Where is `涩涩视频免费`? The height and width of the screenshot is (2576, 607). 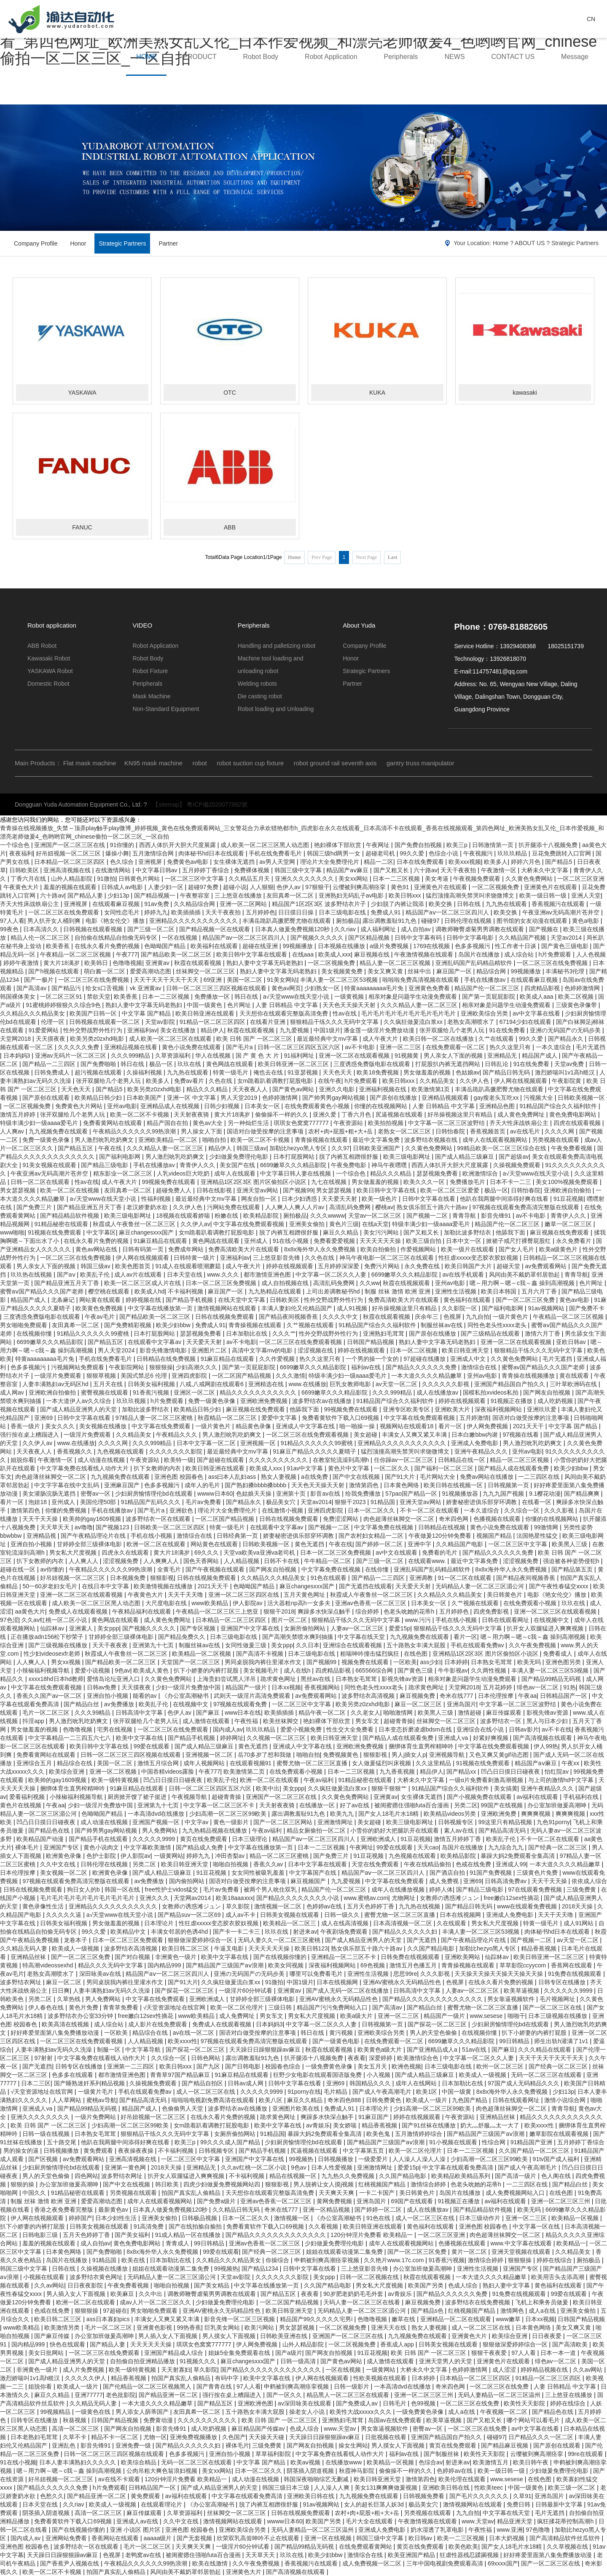
涩涩视频免费 is located at coordinates (121, 1561).